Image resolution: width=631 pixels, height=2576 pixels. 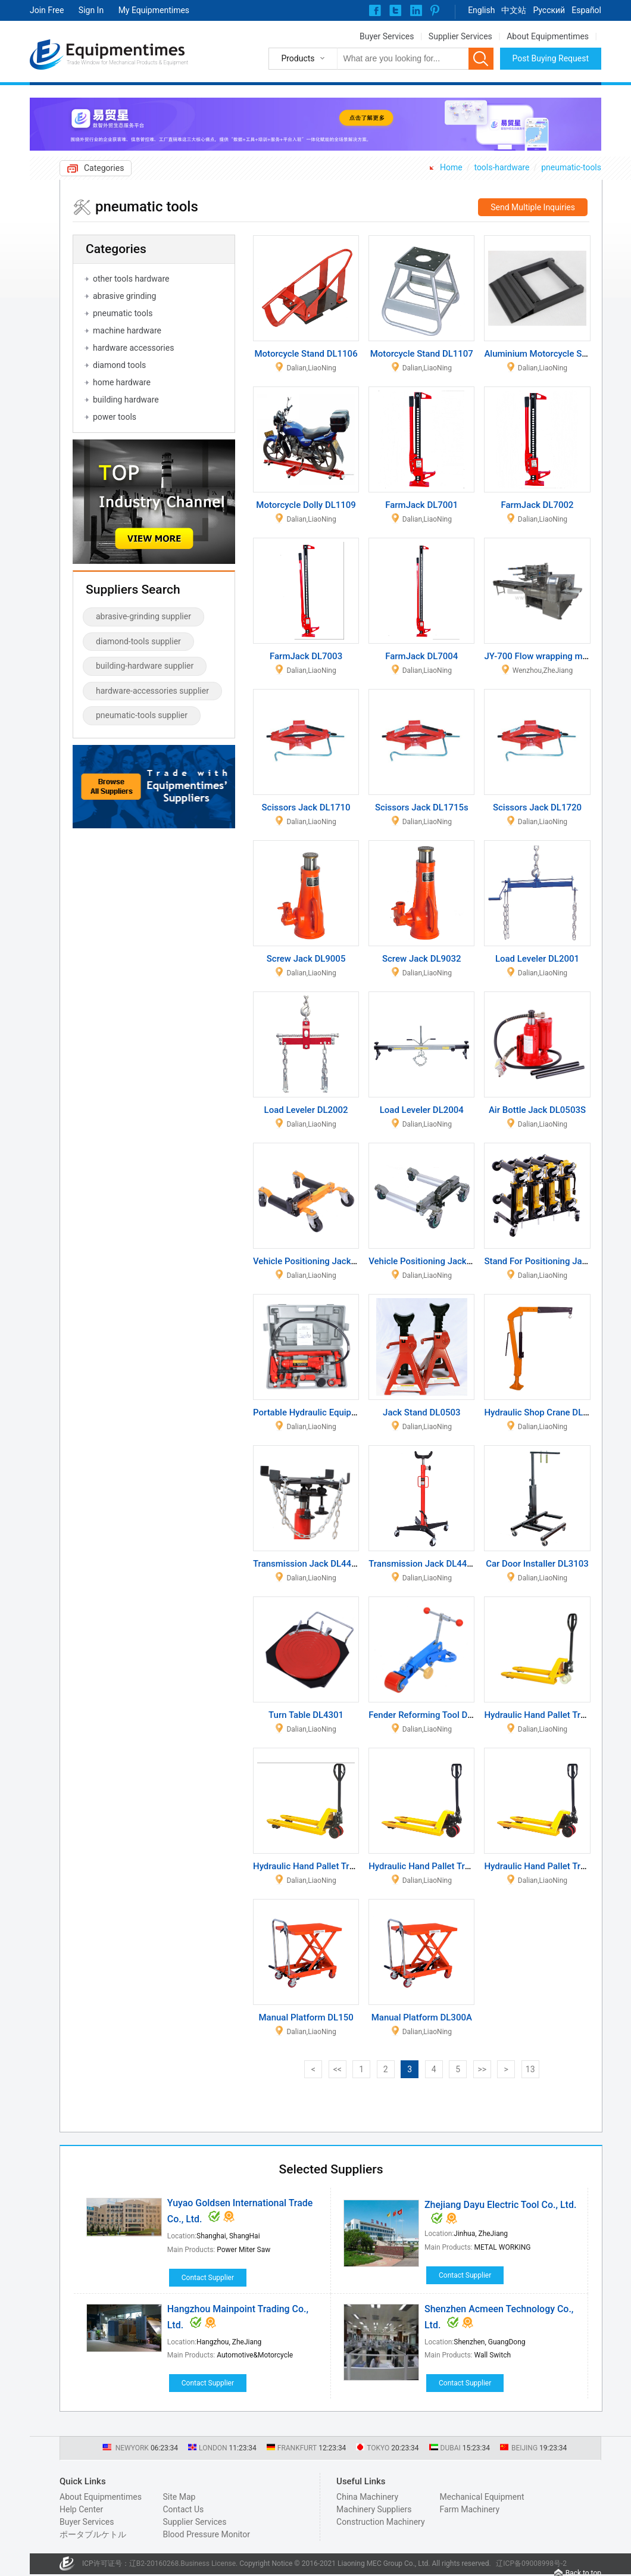 What do you see at coordinates (127, 330) in the screenshot?
I see `machine hardware` at bounding box center [127, 330].